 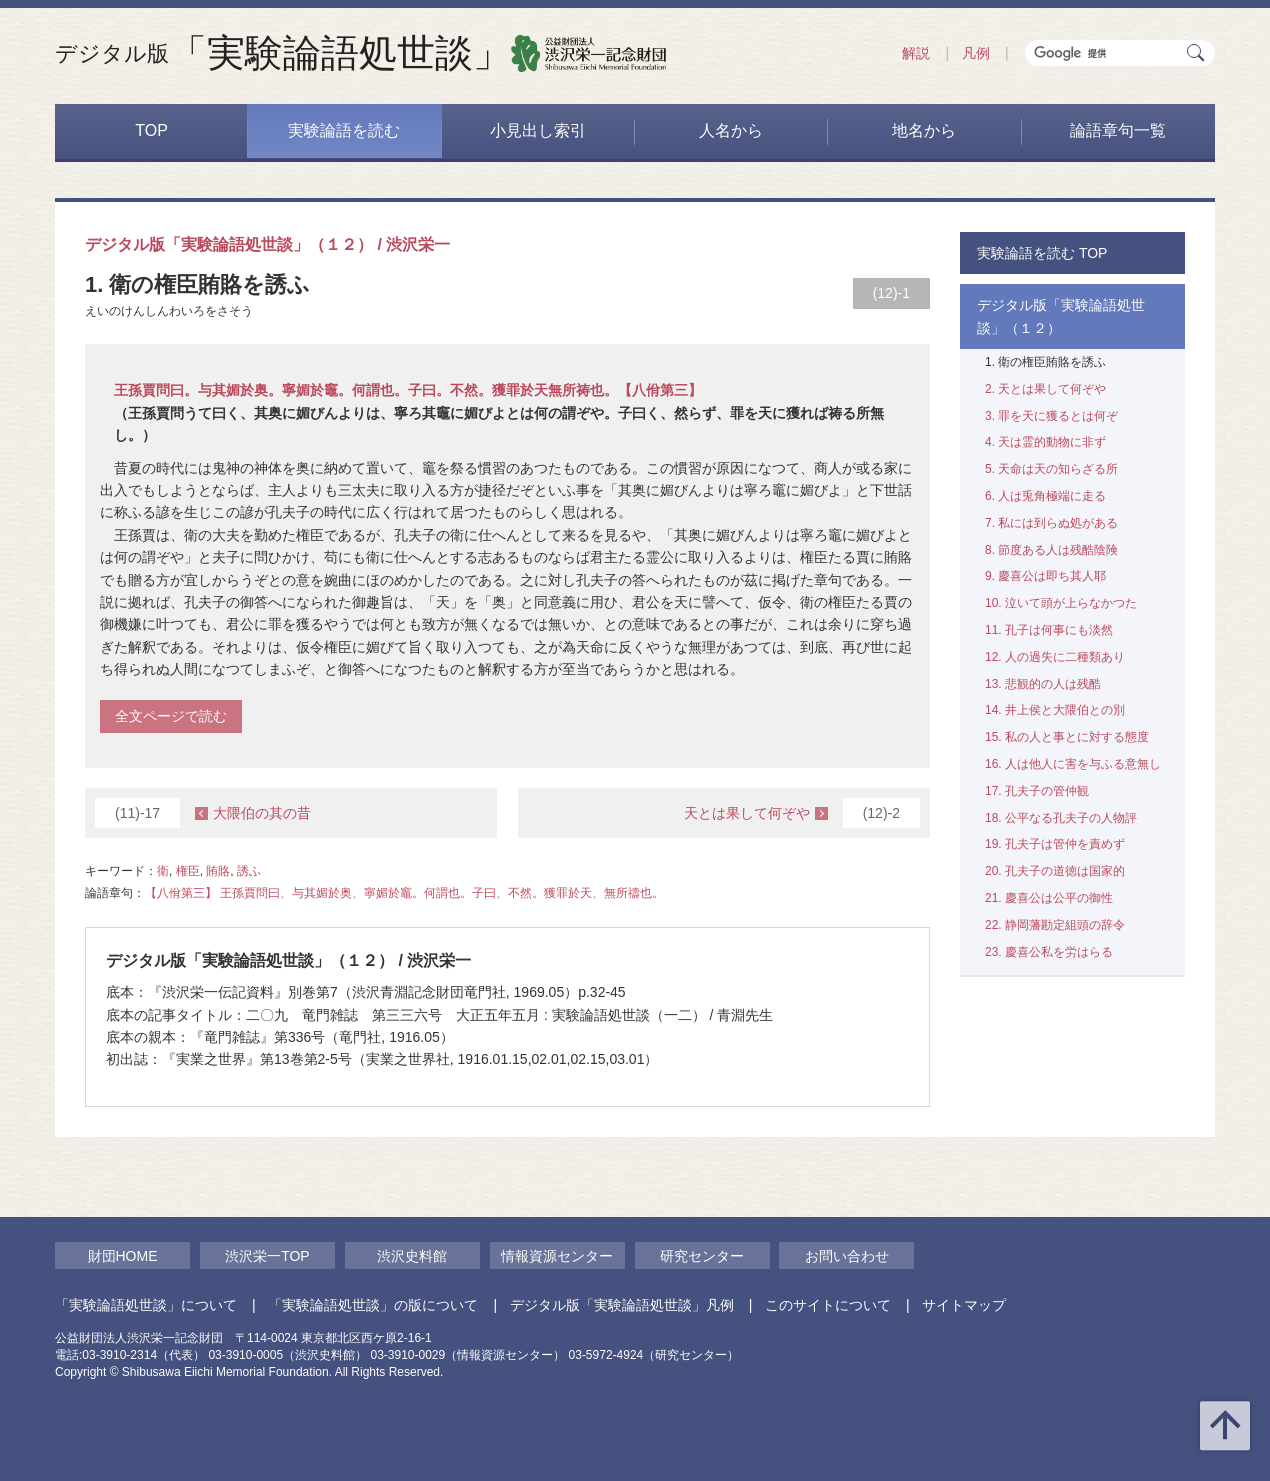 What do you see at coordinates (1118, 130) in the screenshot?
I see `論語章句一覧` at bounding box center [1118, 130].